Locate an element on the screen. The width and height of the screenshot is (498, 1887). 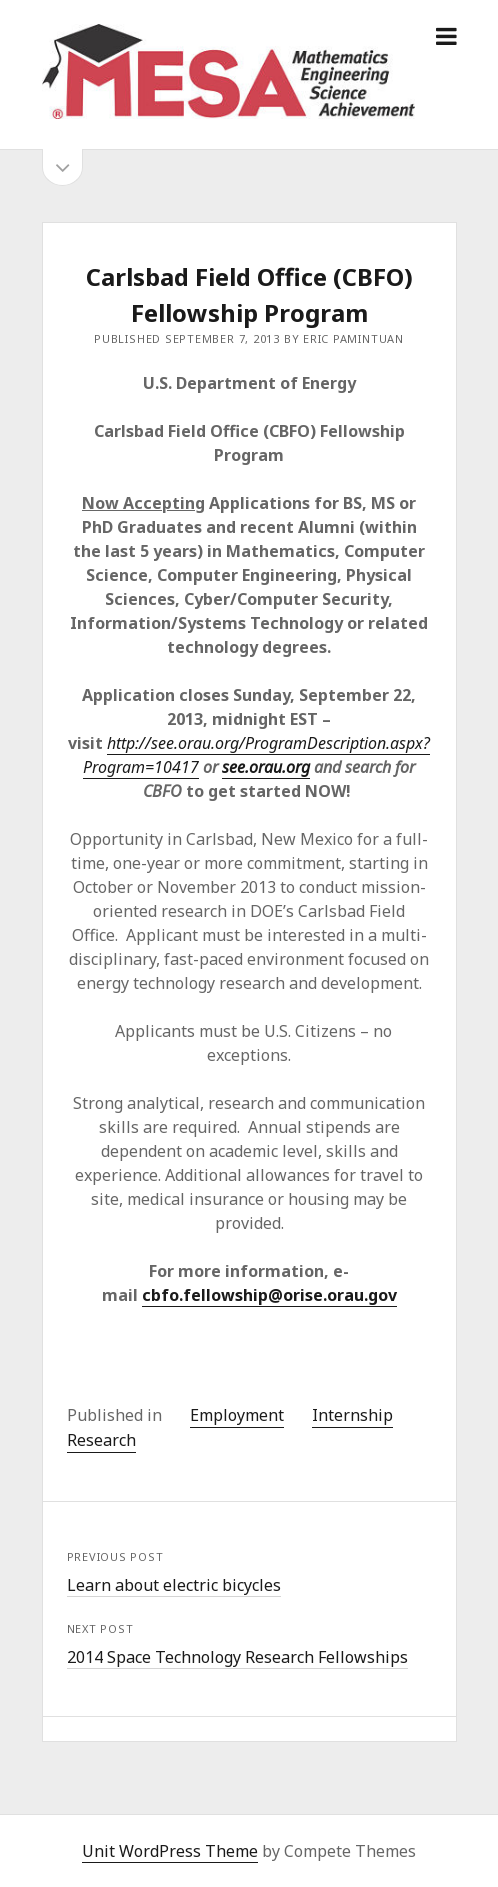
Employment is located at coordinates (237, 1415).